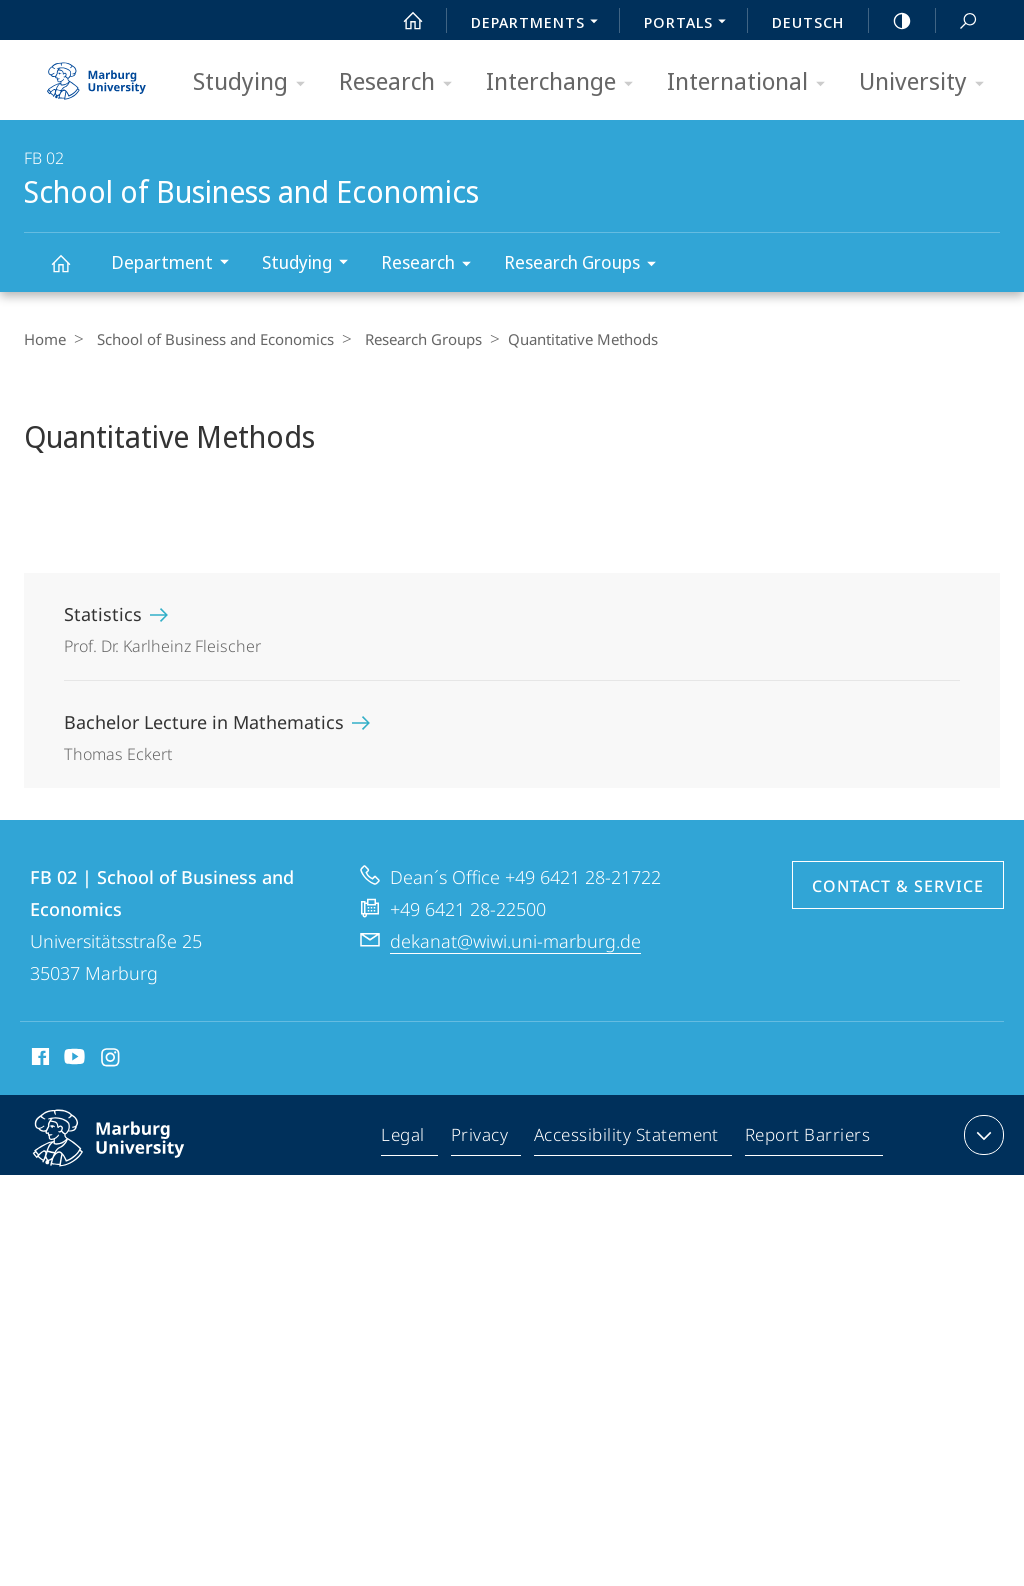  What do you see at coordinates (402, 21) in the screenshot?
I see `Start` at bounding box center [402, 21].